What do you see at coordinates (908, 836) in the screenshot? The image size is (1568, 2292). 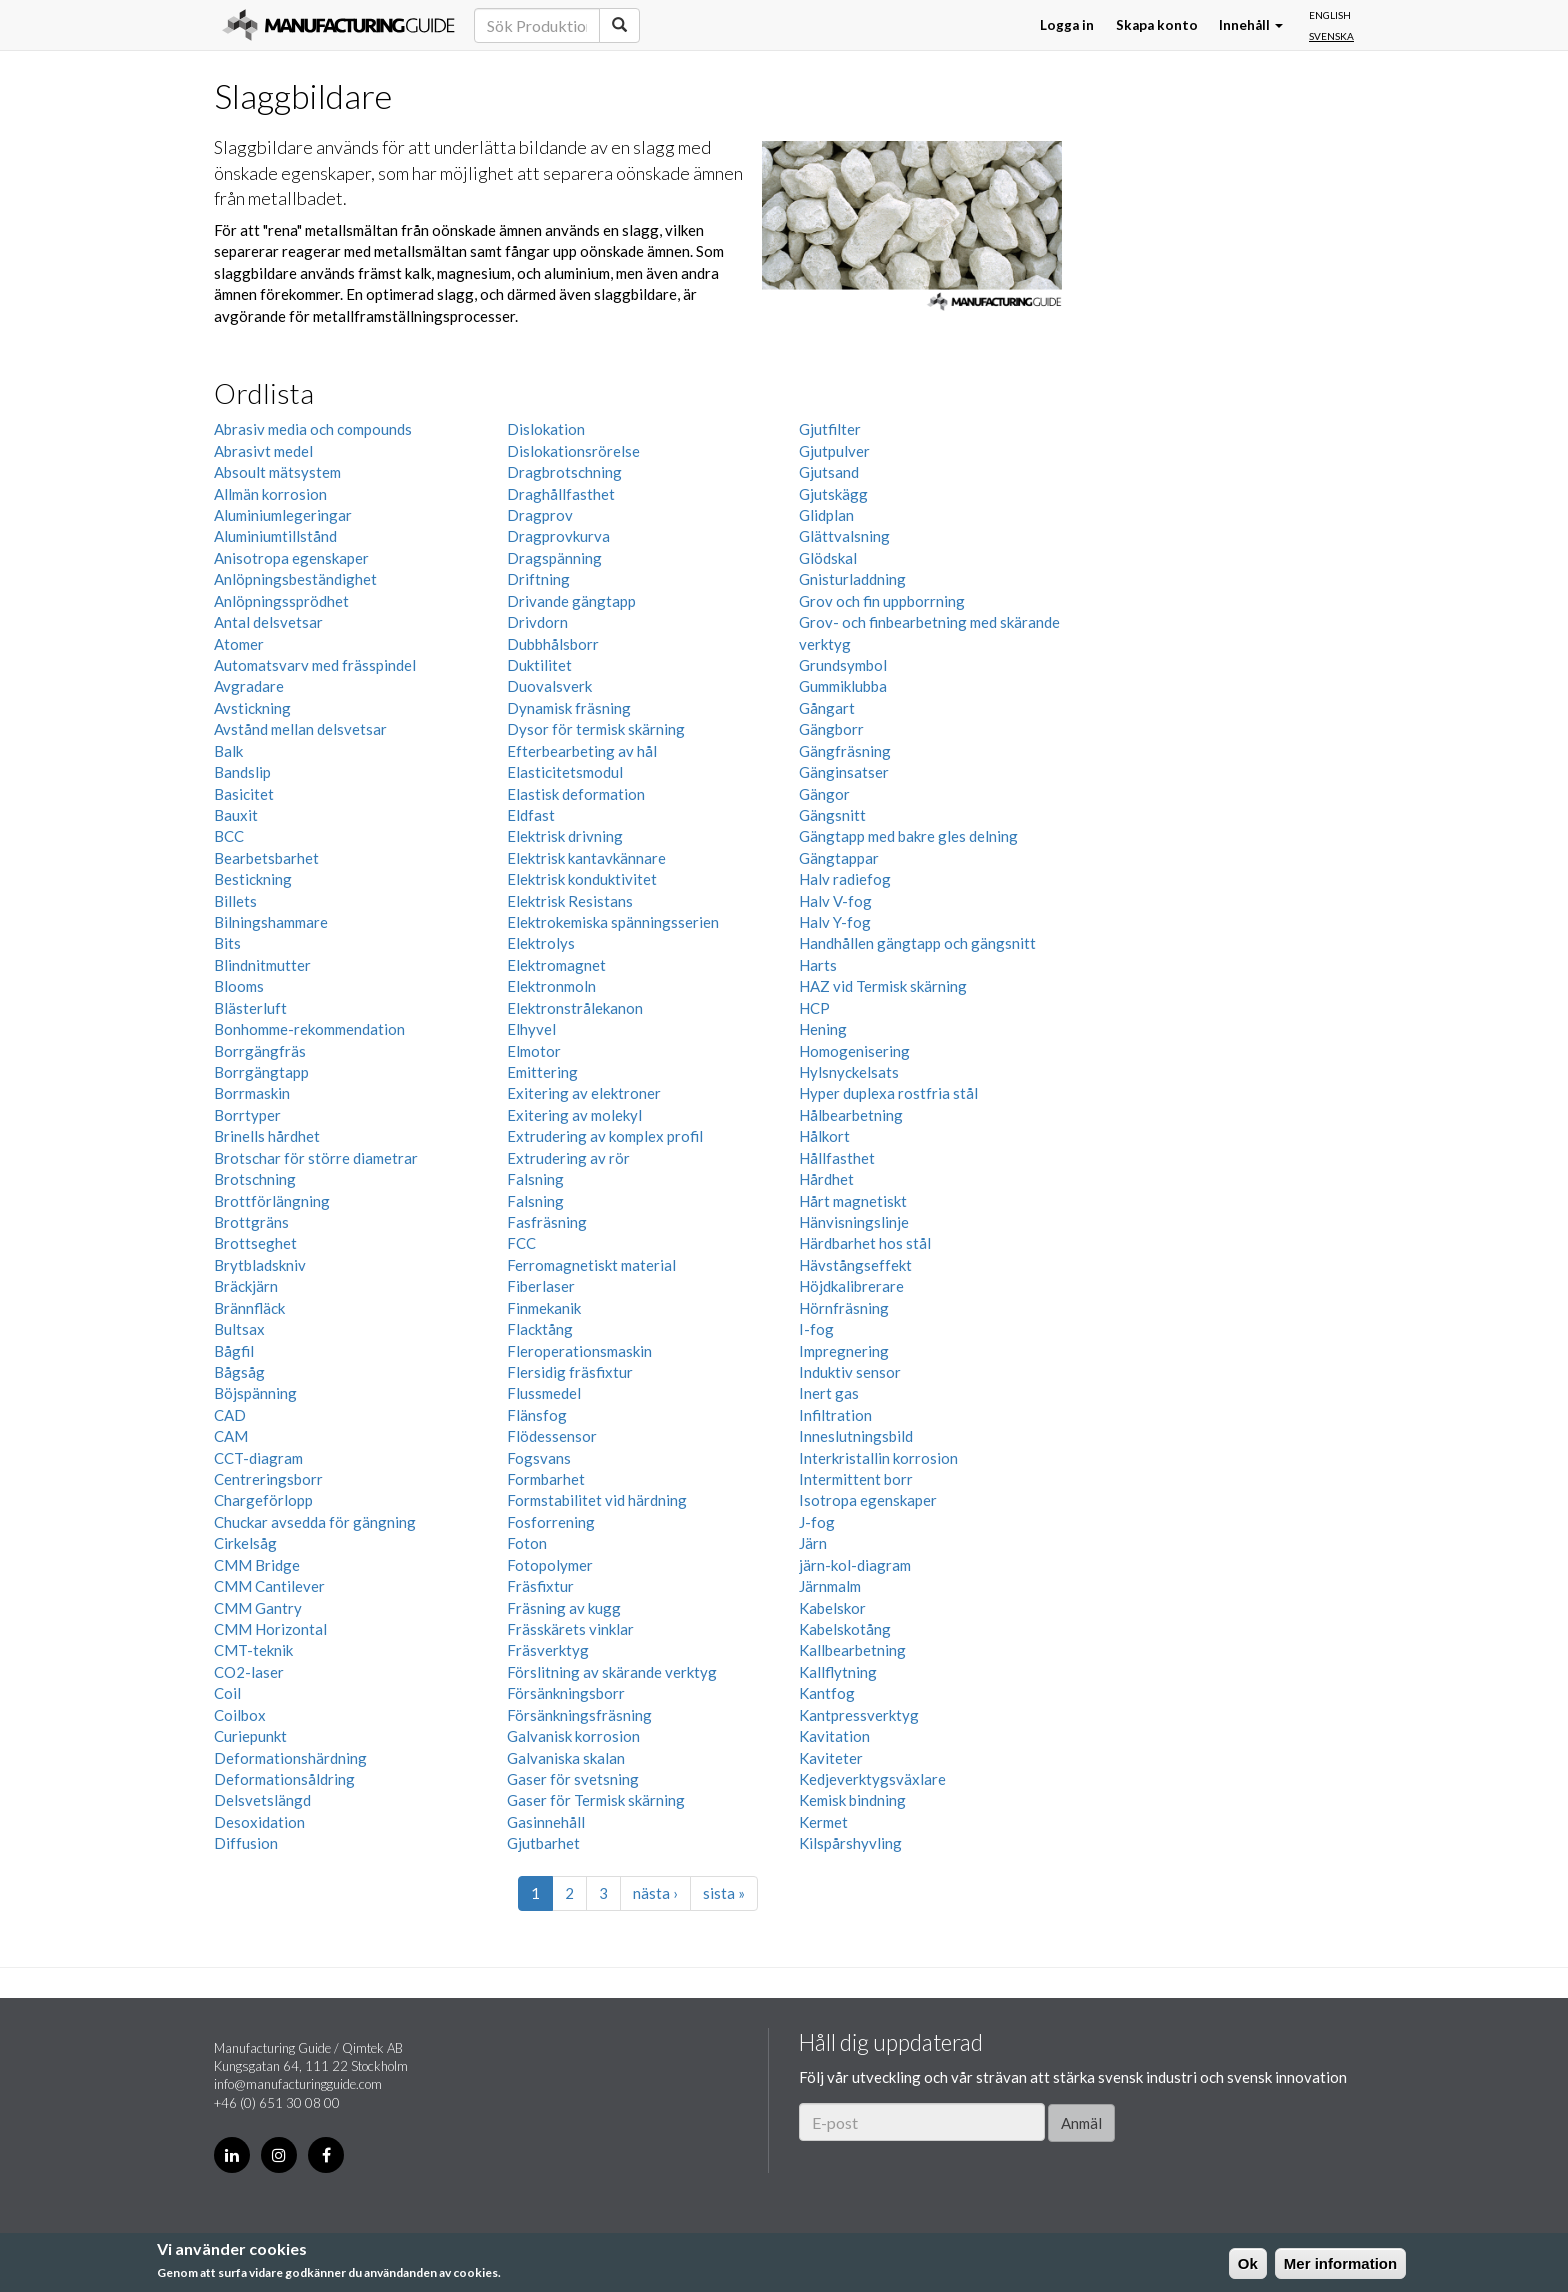 I see `Gängtapp med bakre gles delning` at bounding box center [908, 836].